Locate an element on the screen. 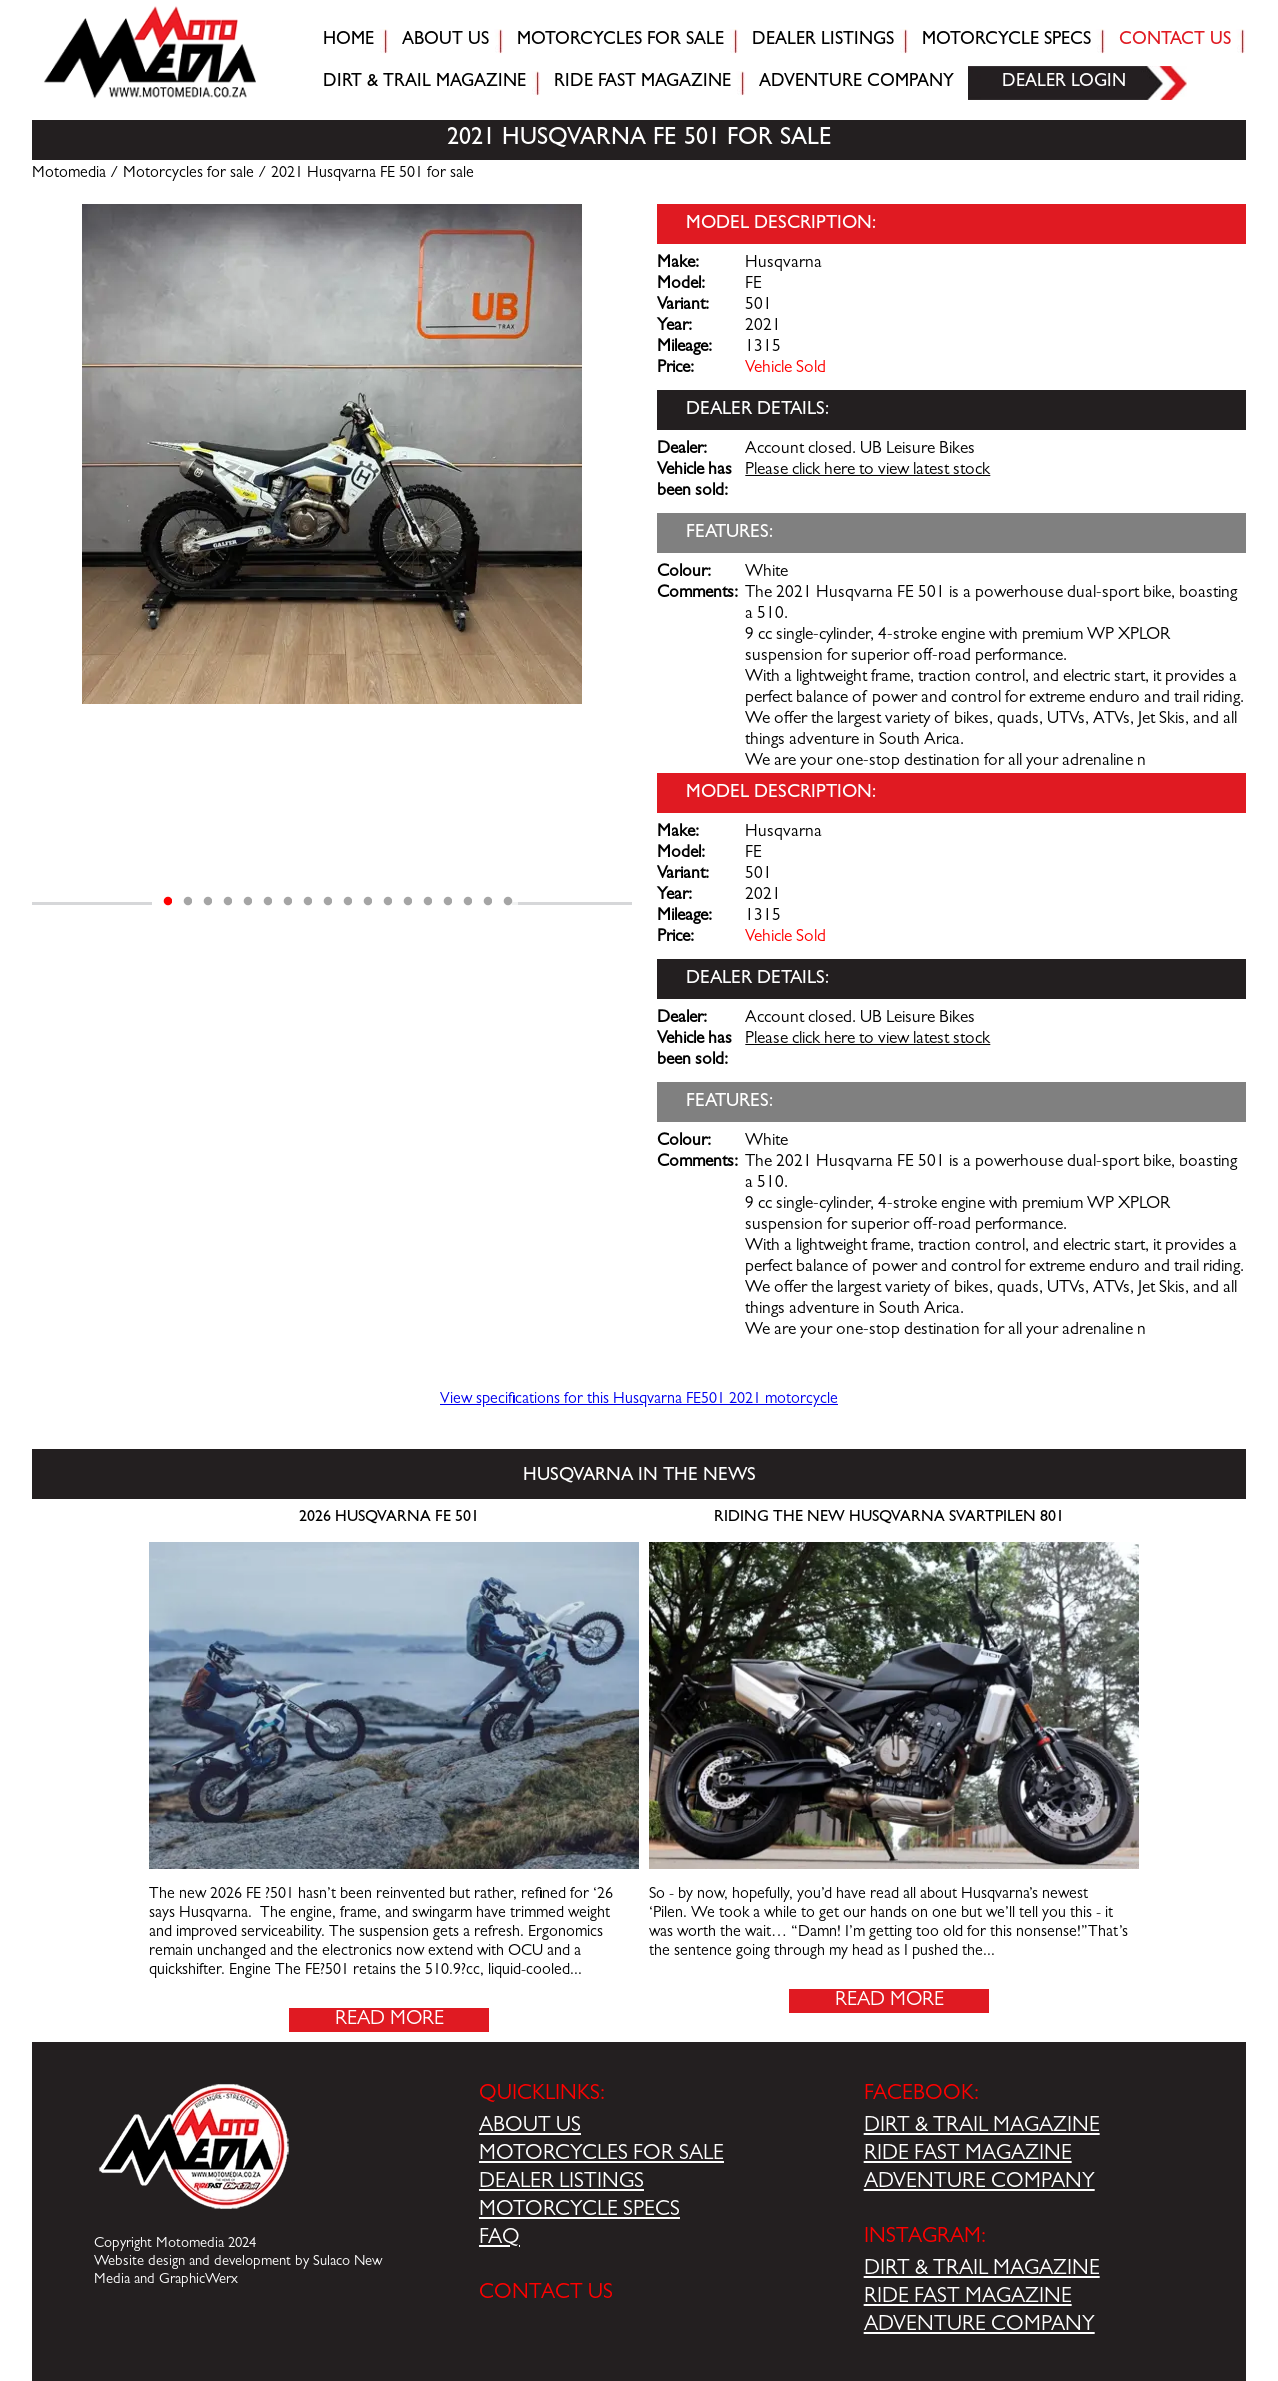 The width and height of the screenshot is (1278, 2381). 10 [tab] is located at coordinates (348, 902).